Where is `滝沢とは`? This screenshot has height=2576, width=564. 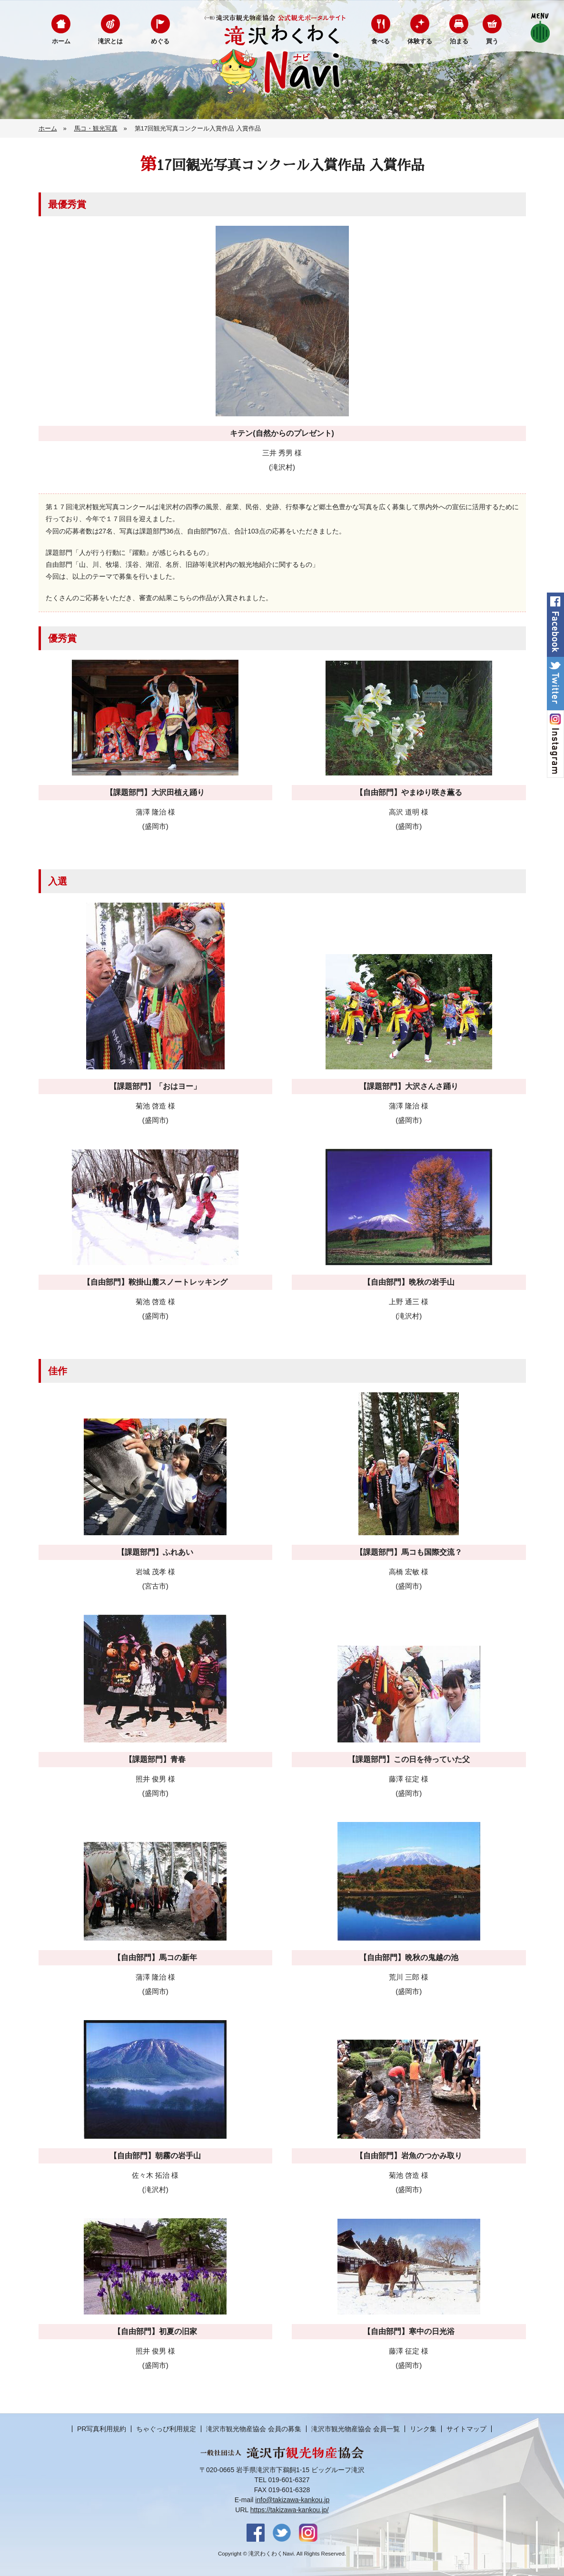 滝沢とは is located at coordinates (110, 41).